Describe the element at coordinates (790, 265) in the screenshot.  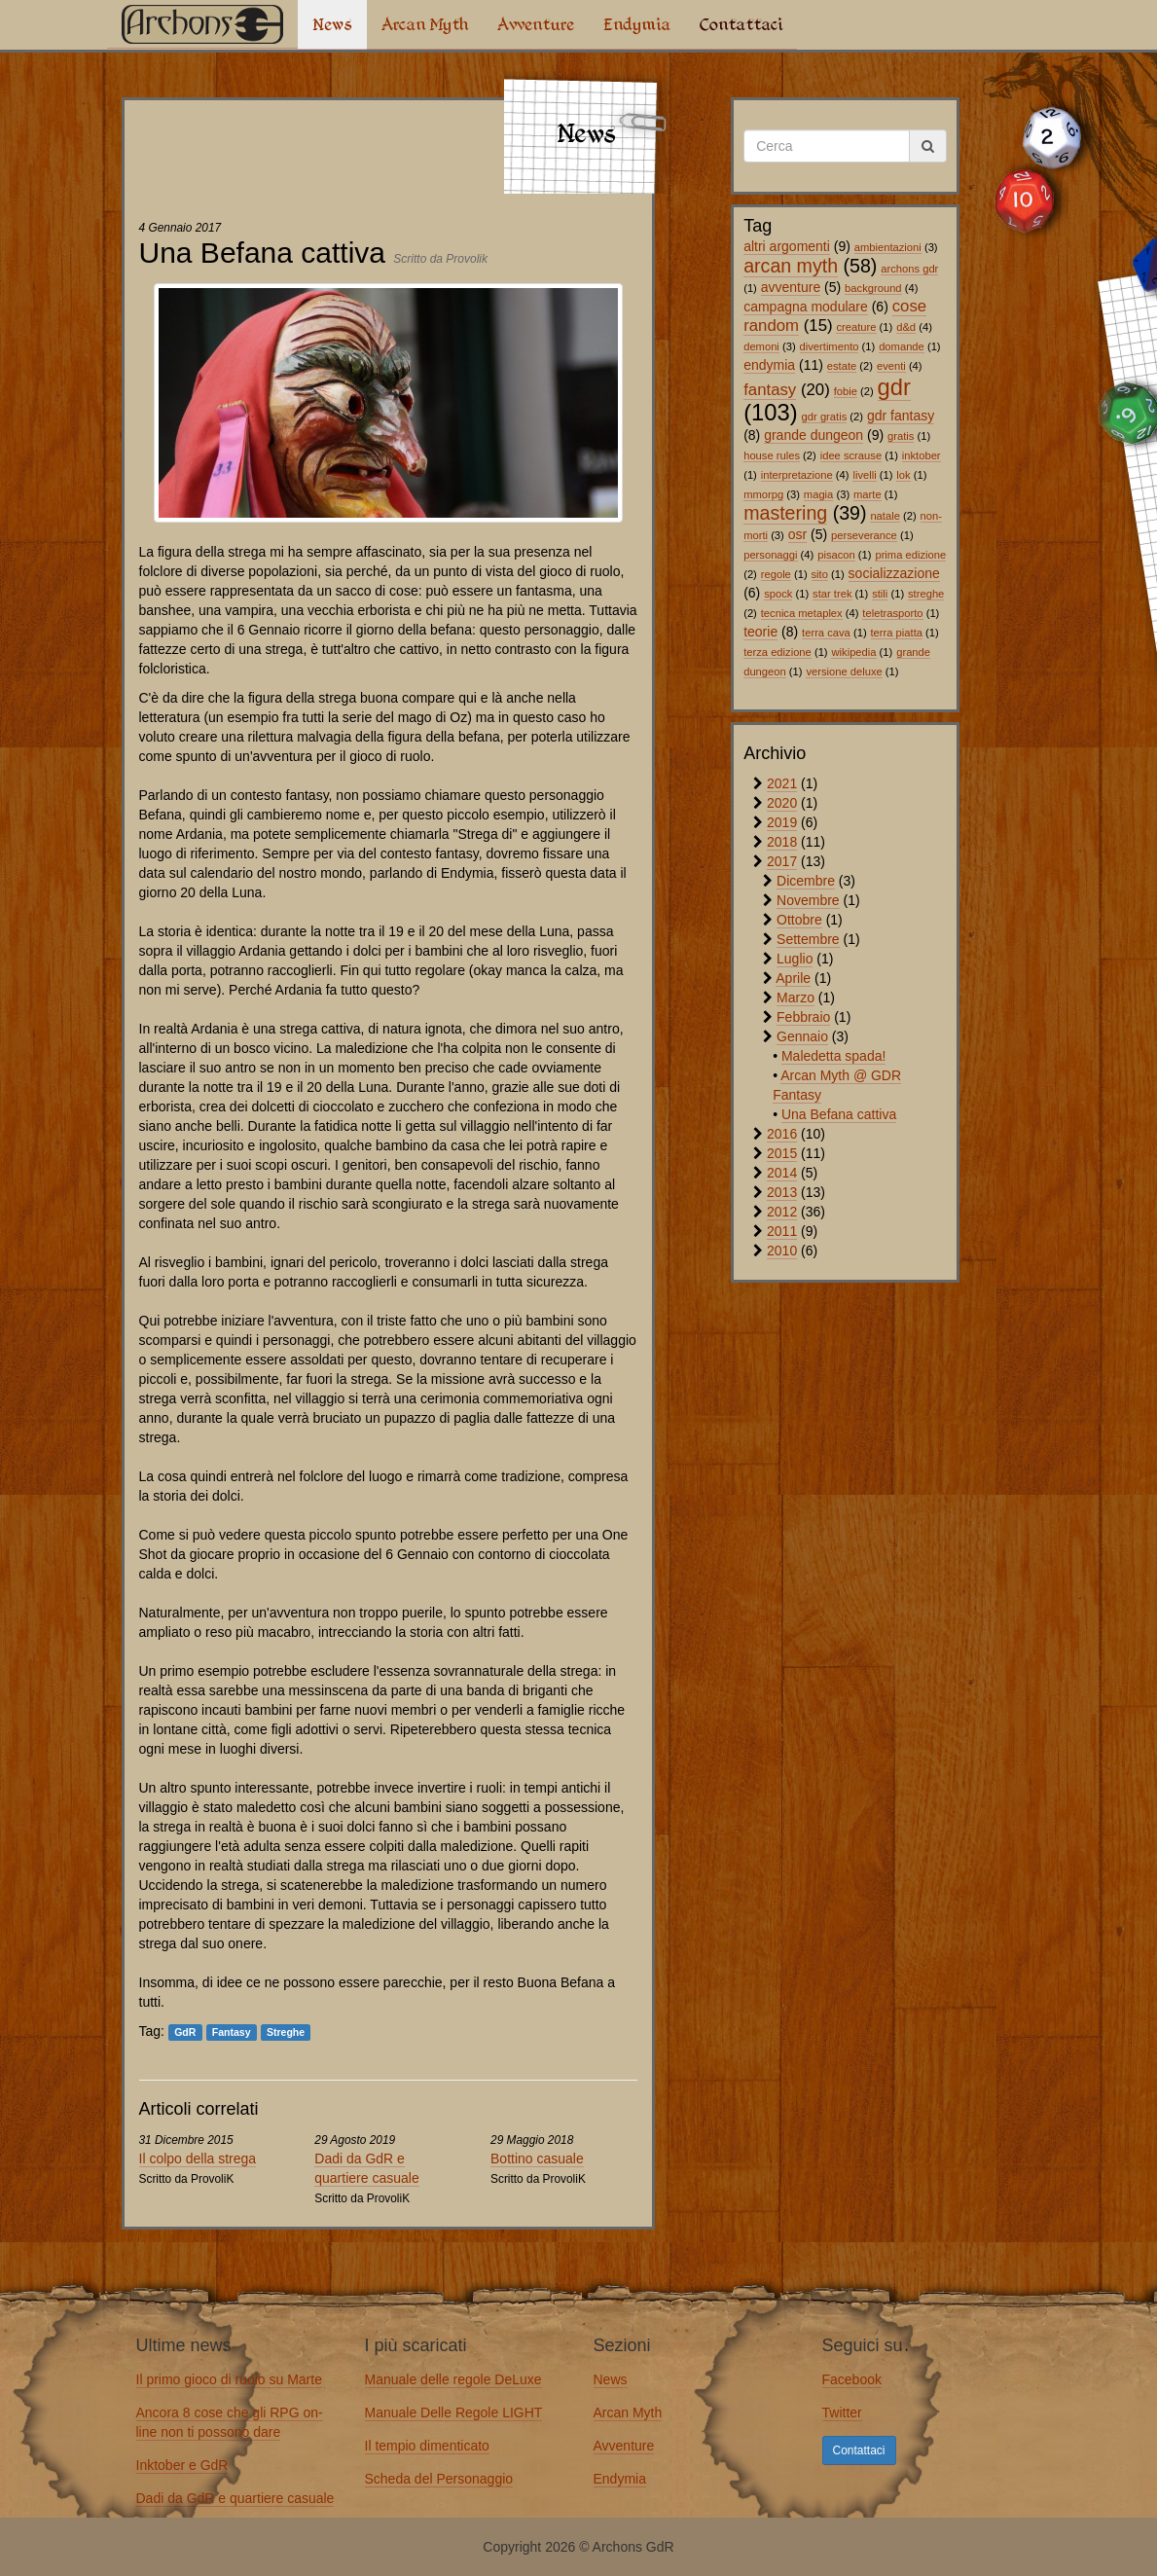
I see `arcan myth` at that location.